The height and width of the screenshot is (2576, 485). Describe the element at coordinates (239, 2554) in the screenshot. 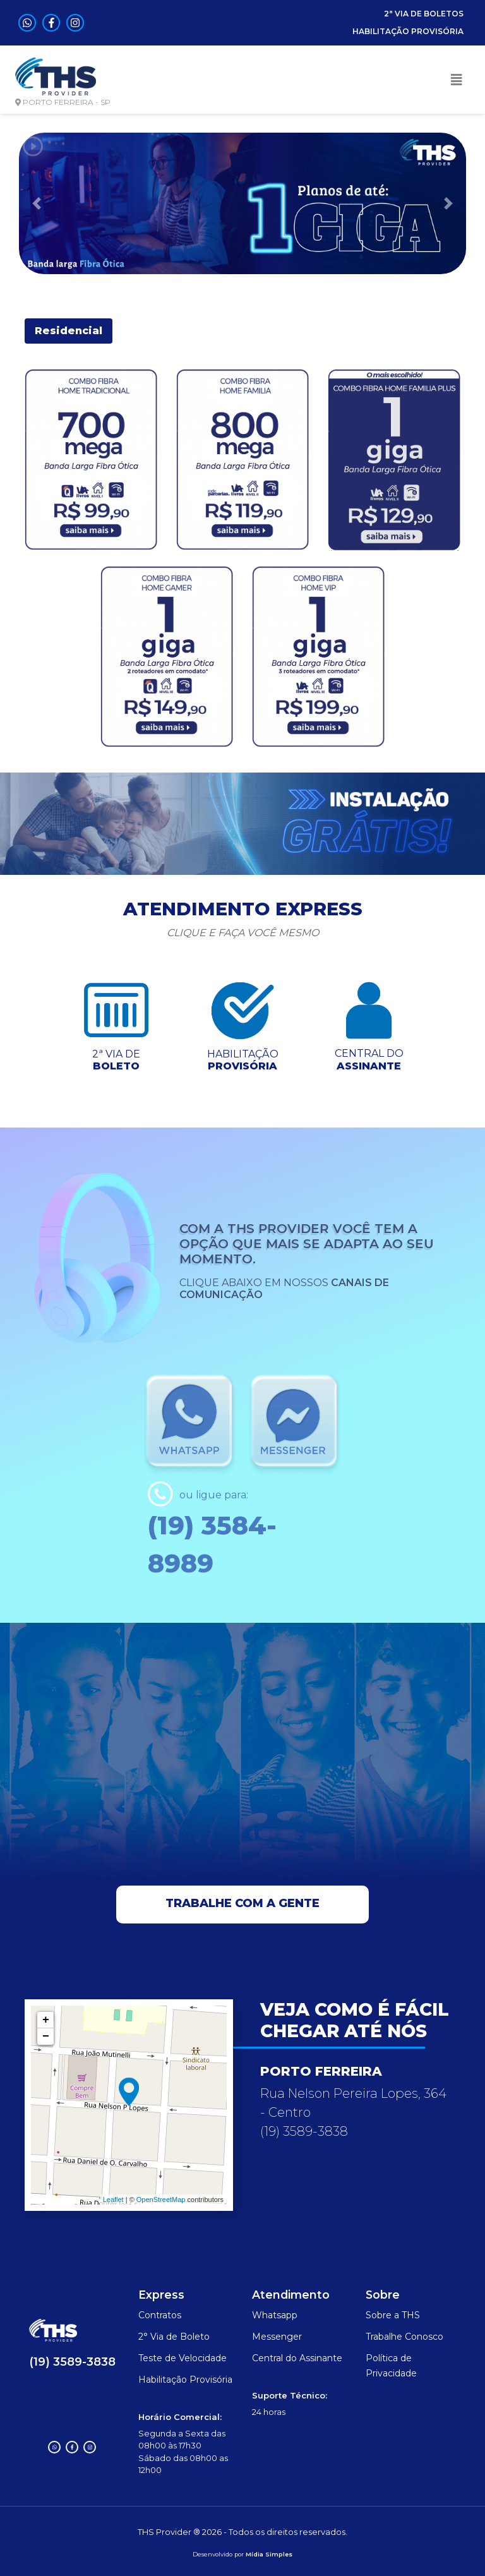

I see `por` at that location.